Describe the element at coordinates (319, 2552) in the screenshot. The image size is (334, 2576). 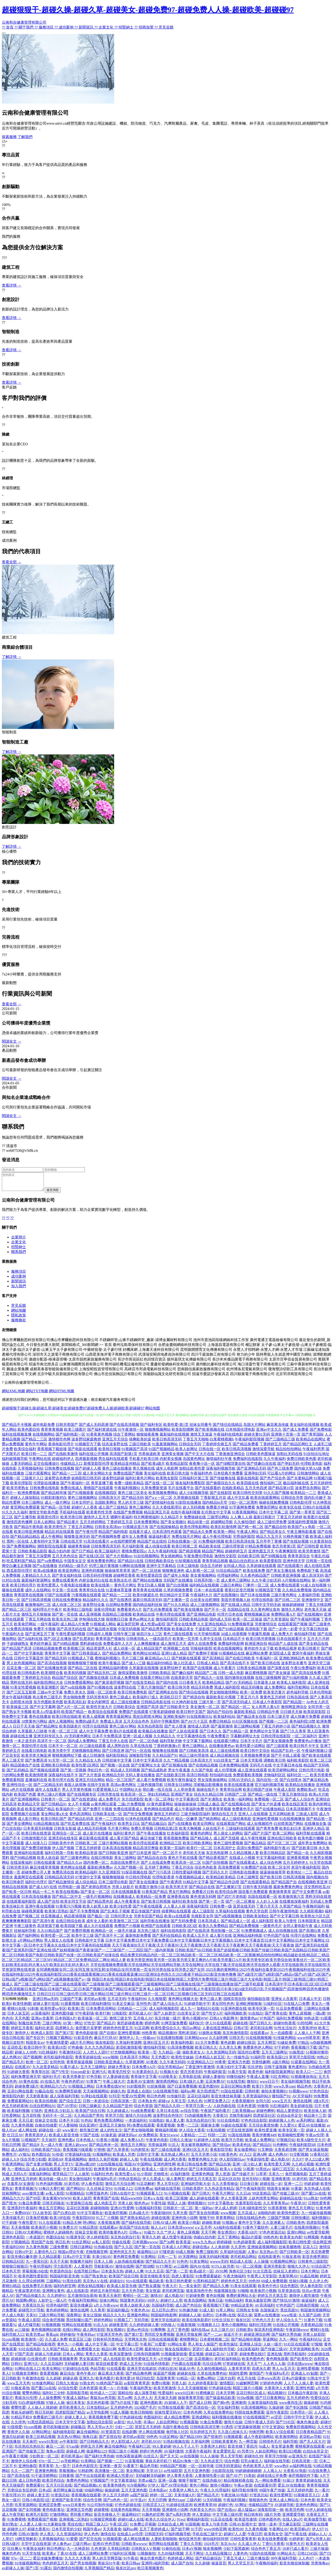
I see `三级片操逼` at that location.